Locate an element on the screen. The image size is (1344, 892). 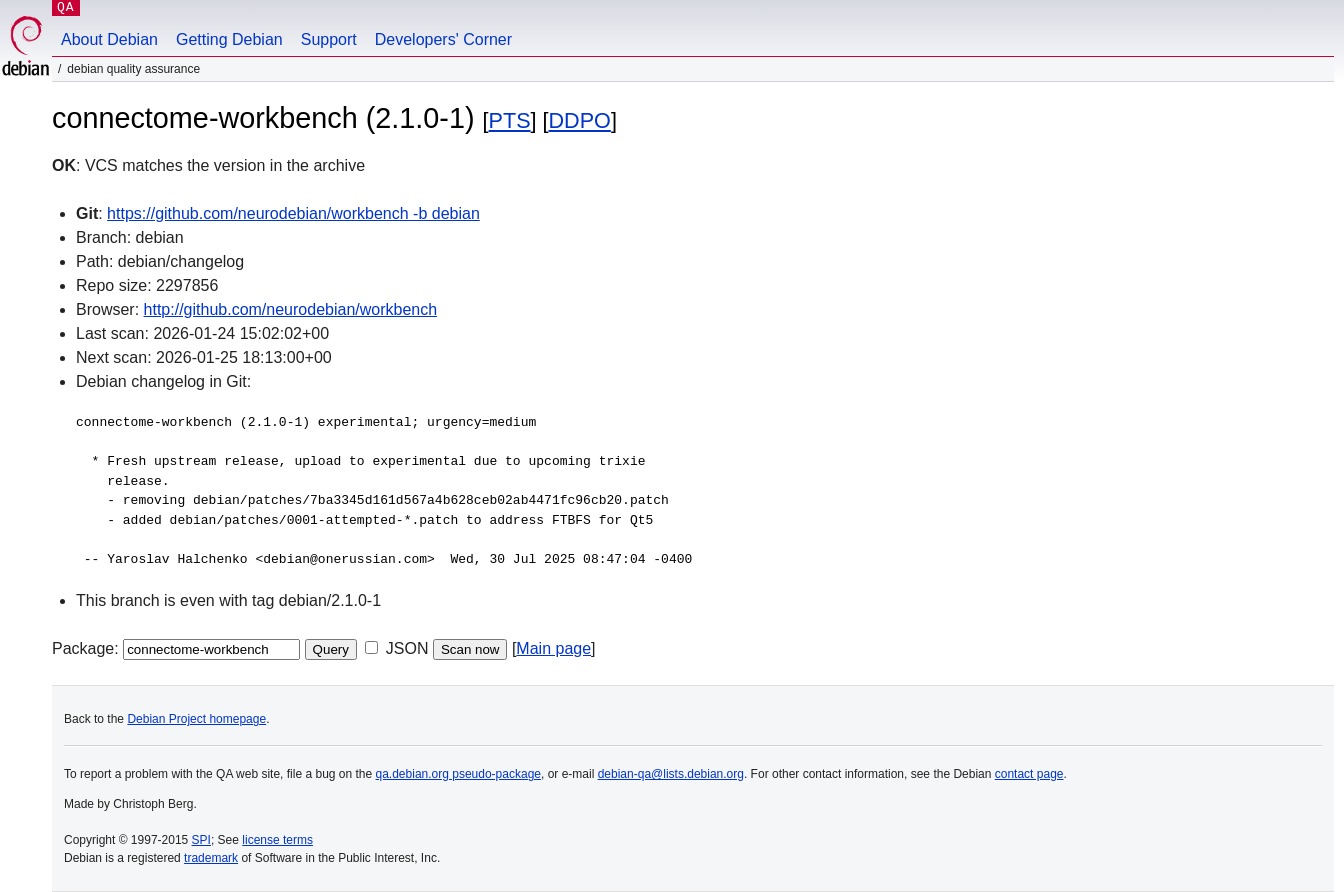
https://github.com/neurodebian/workbench -b debian is located at coordinates (293, 213).